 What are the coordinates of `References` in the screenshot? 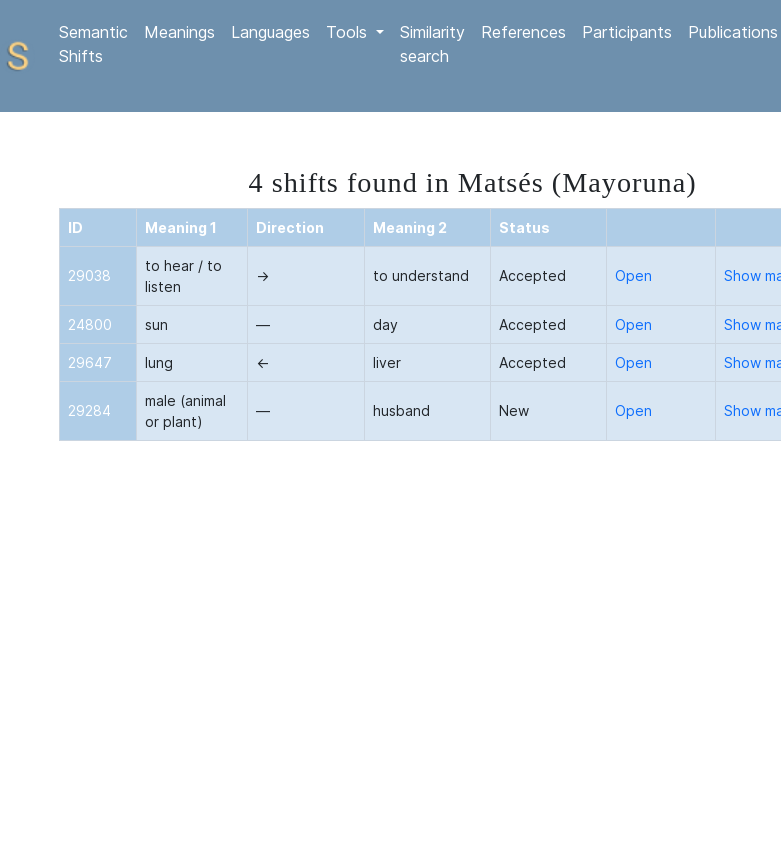 It's located at (523, 32).